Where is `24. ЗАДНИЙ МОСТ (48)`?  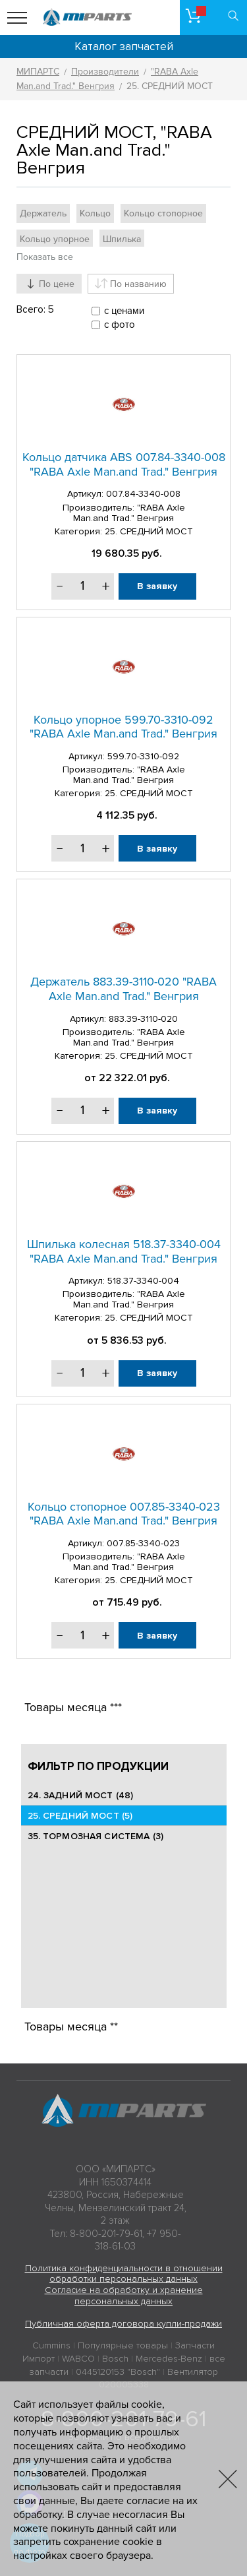
24. ЗАДНИЙ МОСТ (48) is located at coordinates (81, 1795).